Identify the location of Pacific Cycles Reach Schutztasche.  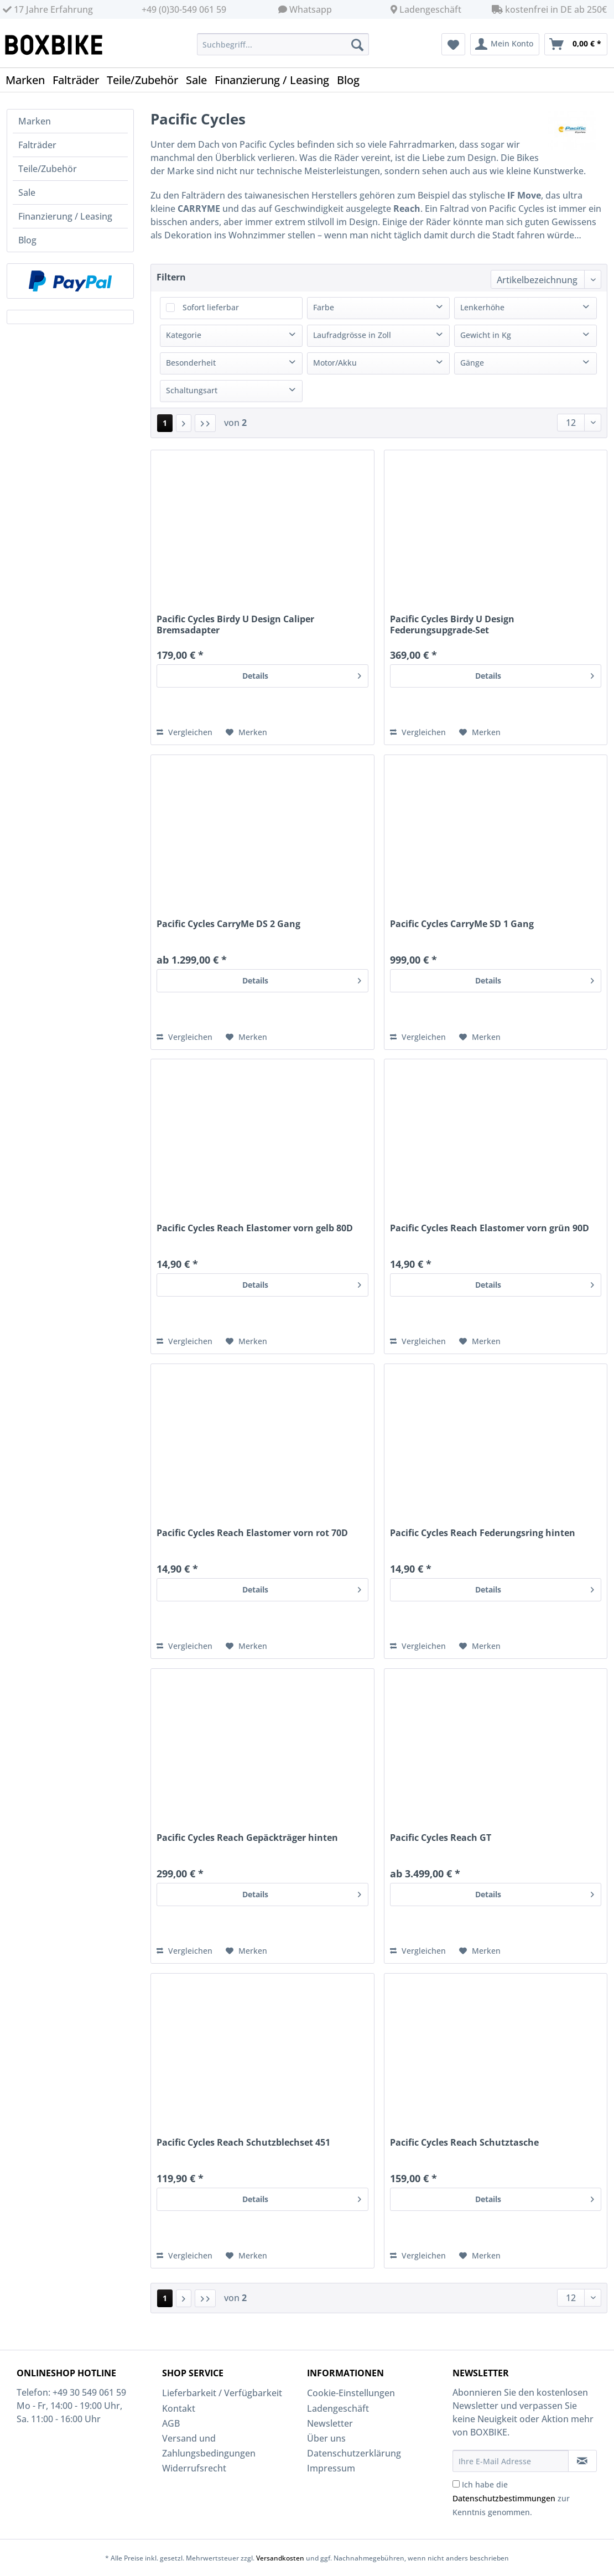
(464, 2142).